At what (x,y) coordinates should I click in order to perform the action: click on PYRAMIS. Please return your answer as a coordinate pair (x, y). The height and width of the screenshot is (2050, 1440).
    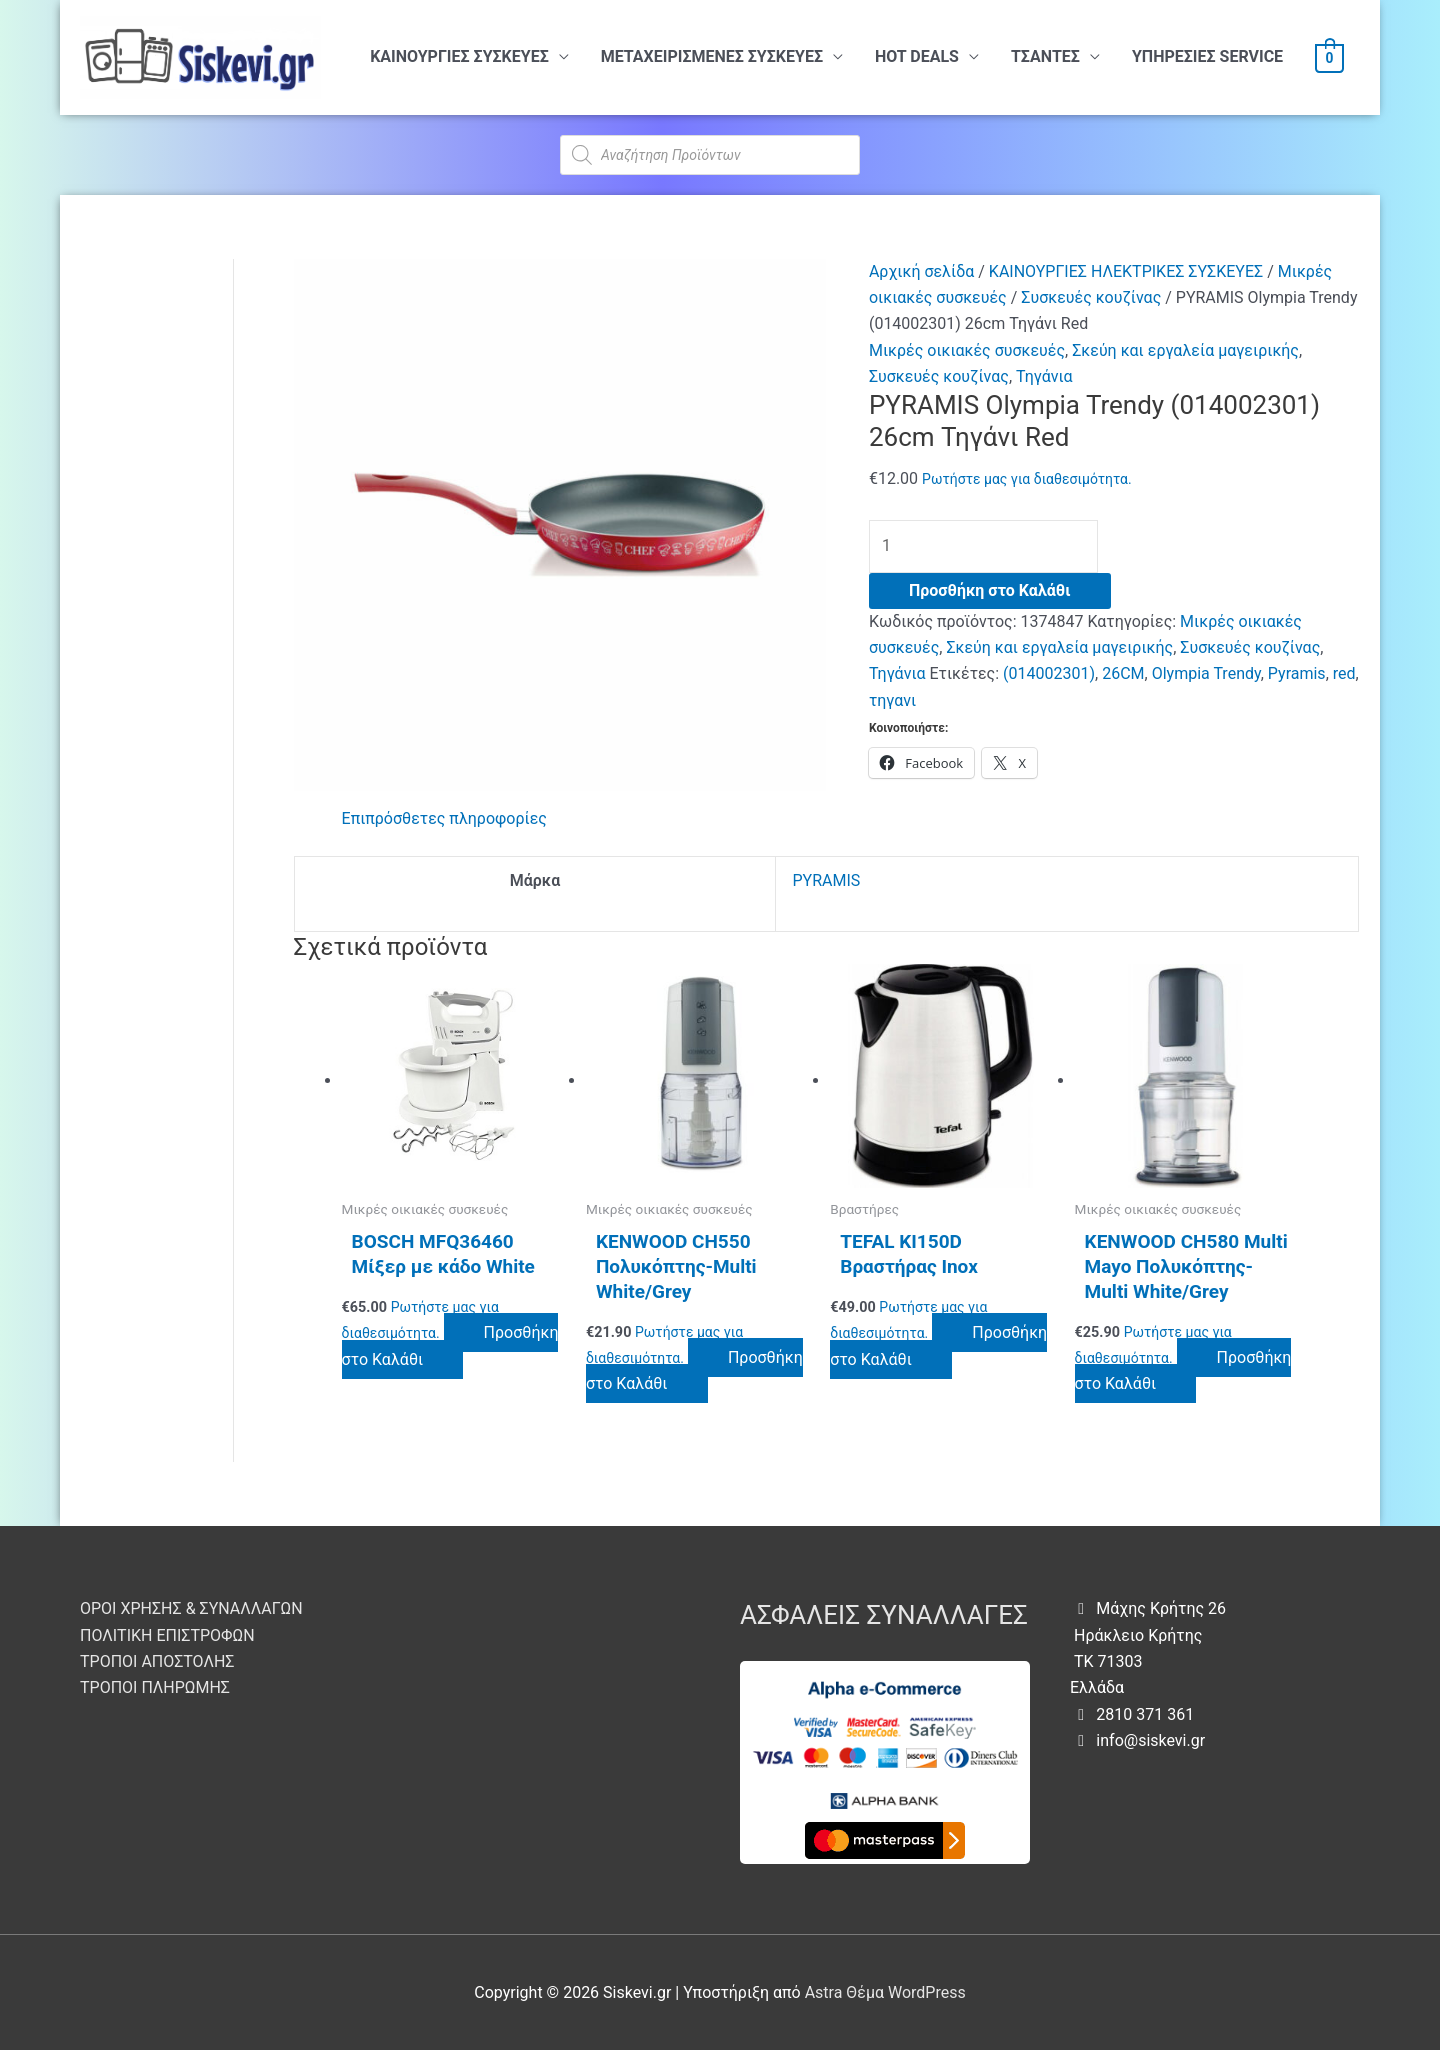
    Looking at the image, I should click on (826, 880).